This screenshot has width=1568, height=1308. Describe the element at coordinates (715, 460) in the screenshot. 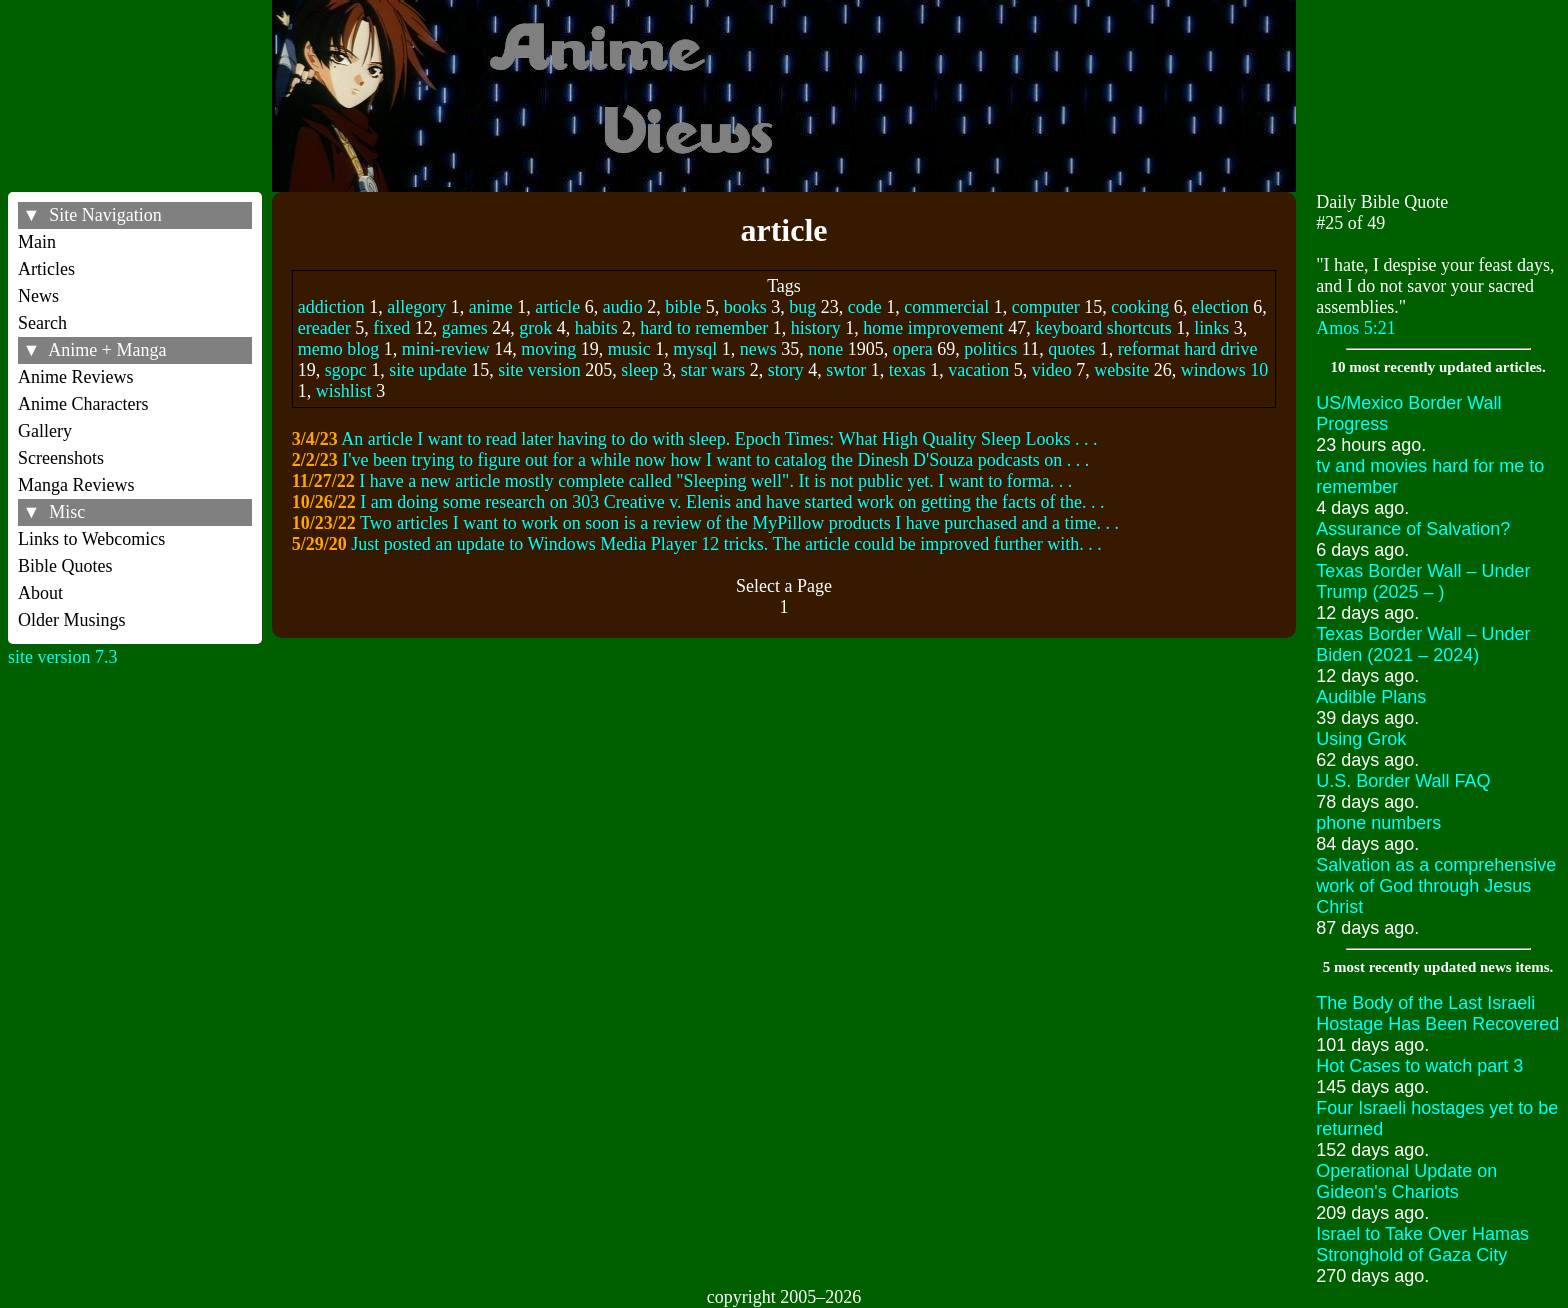

I see `I've been trying to figure out for a while now how I want to catalog the Dinesh D'Souza podcasts on . . .` at that location.